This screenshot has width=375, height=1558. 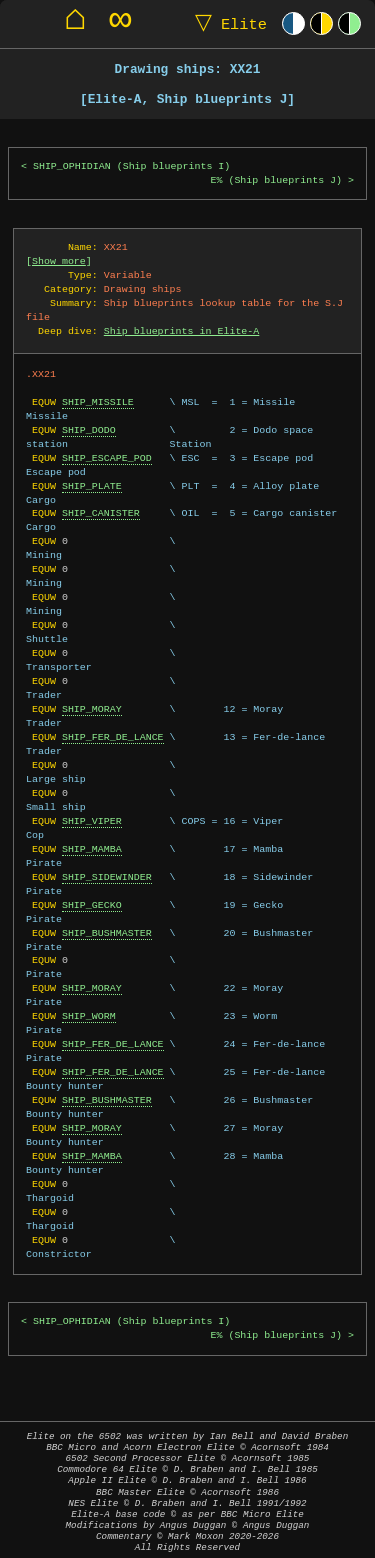 What do you see at coordinates (92, 849) in the screenshot?
I see `SHIP_MAMBA` at bounding box center [92, 849].